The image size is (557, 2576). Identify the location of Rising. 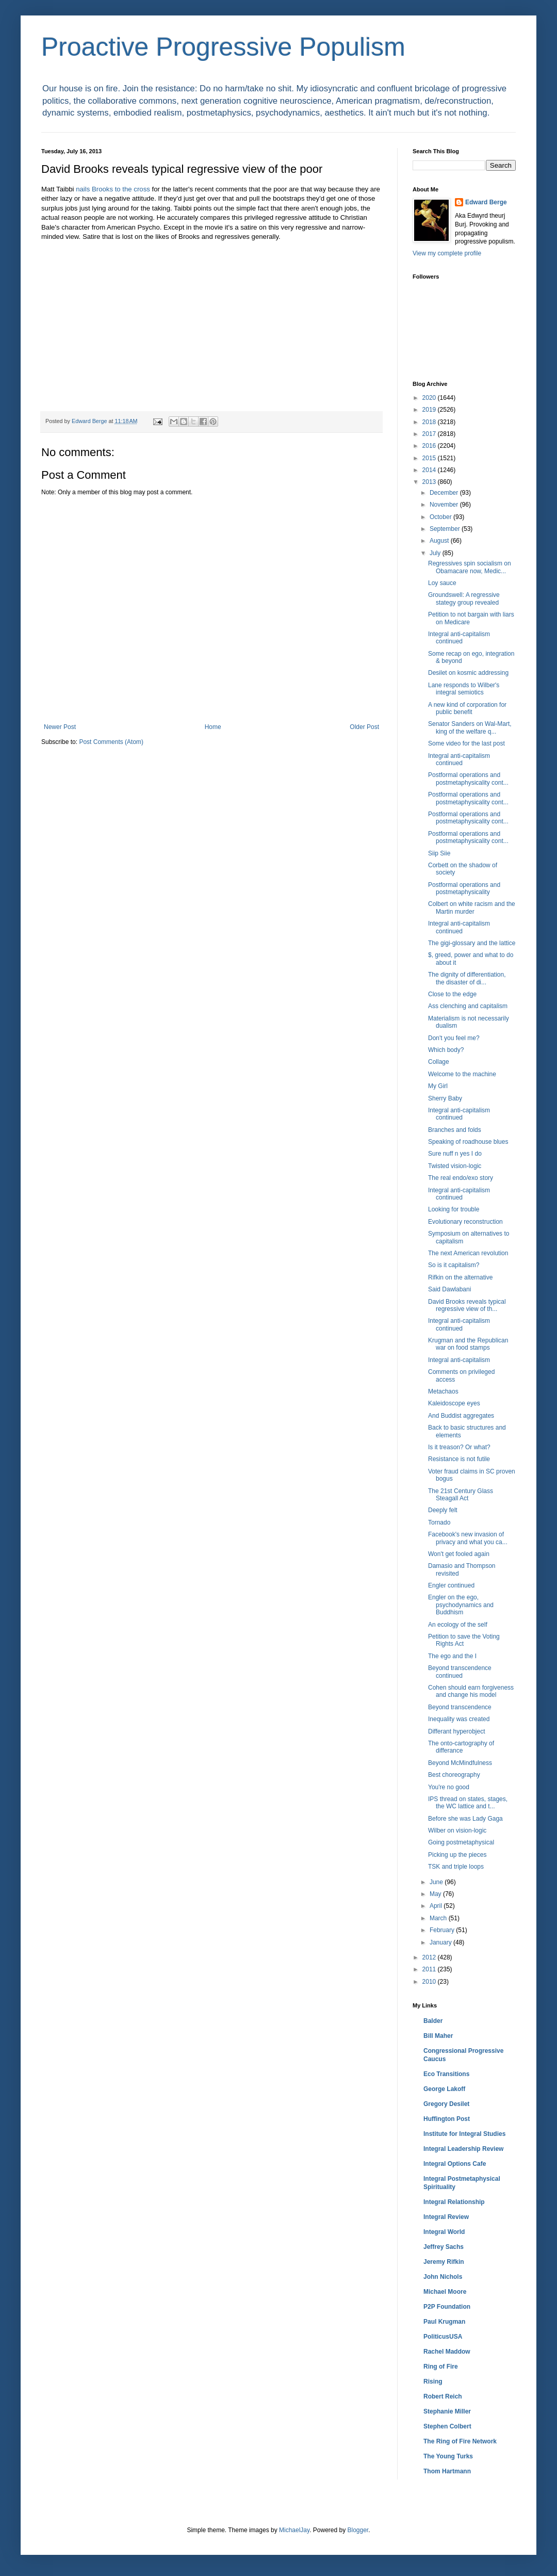
(433, 2381).